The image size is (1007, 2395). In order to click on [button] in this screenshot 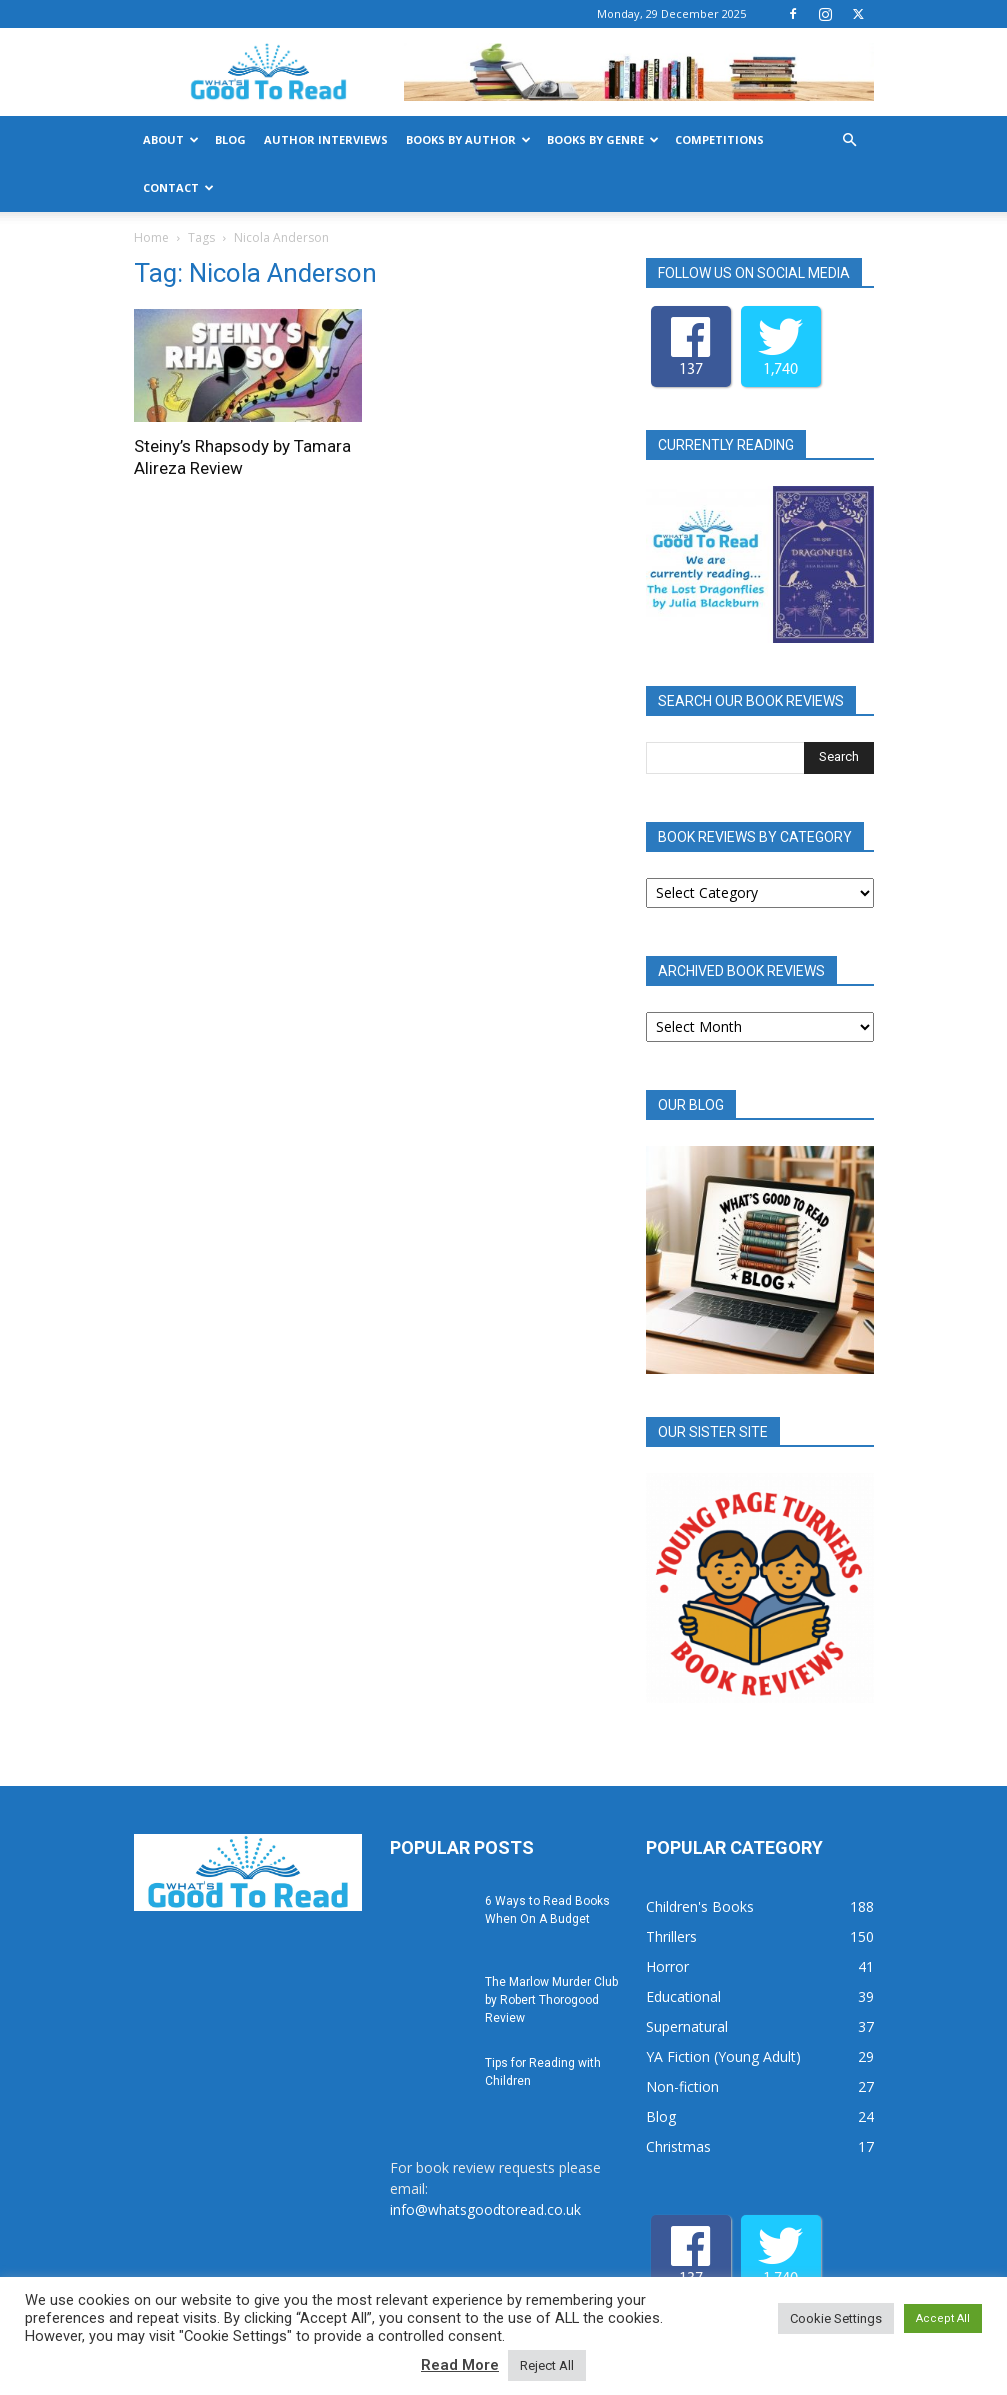, I will do `click(850, 140)`.